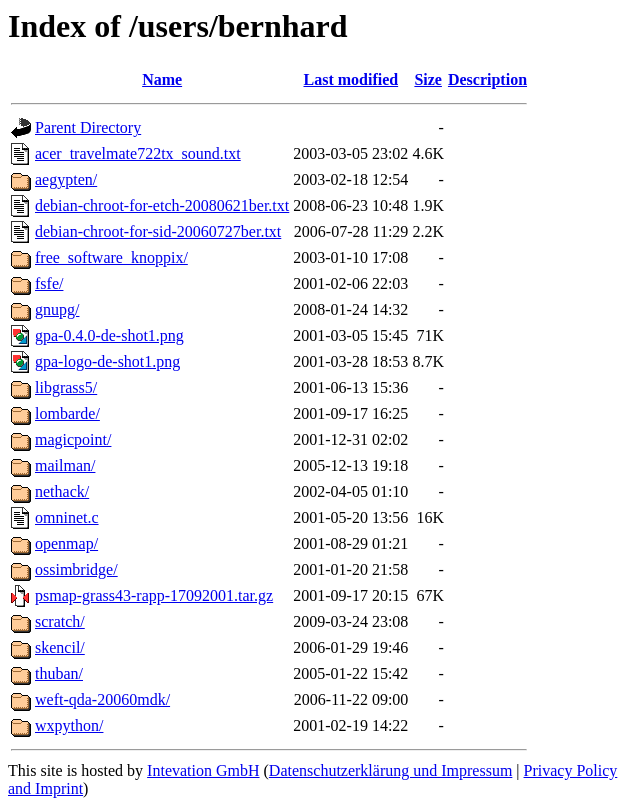 The image size is (635, 806). Describe the element at coordinates (69, 725) in the screenshot. I see `wxpython/` at that location.